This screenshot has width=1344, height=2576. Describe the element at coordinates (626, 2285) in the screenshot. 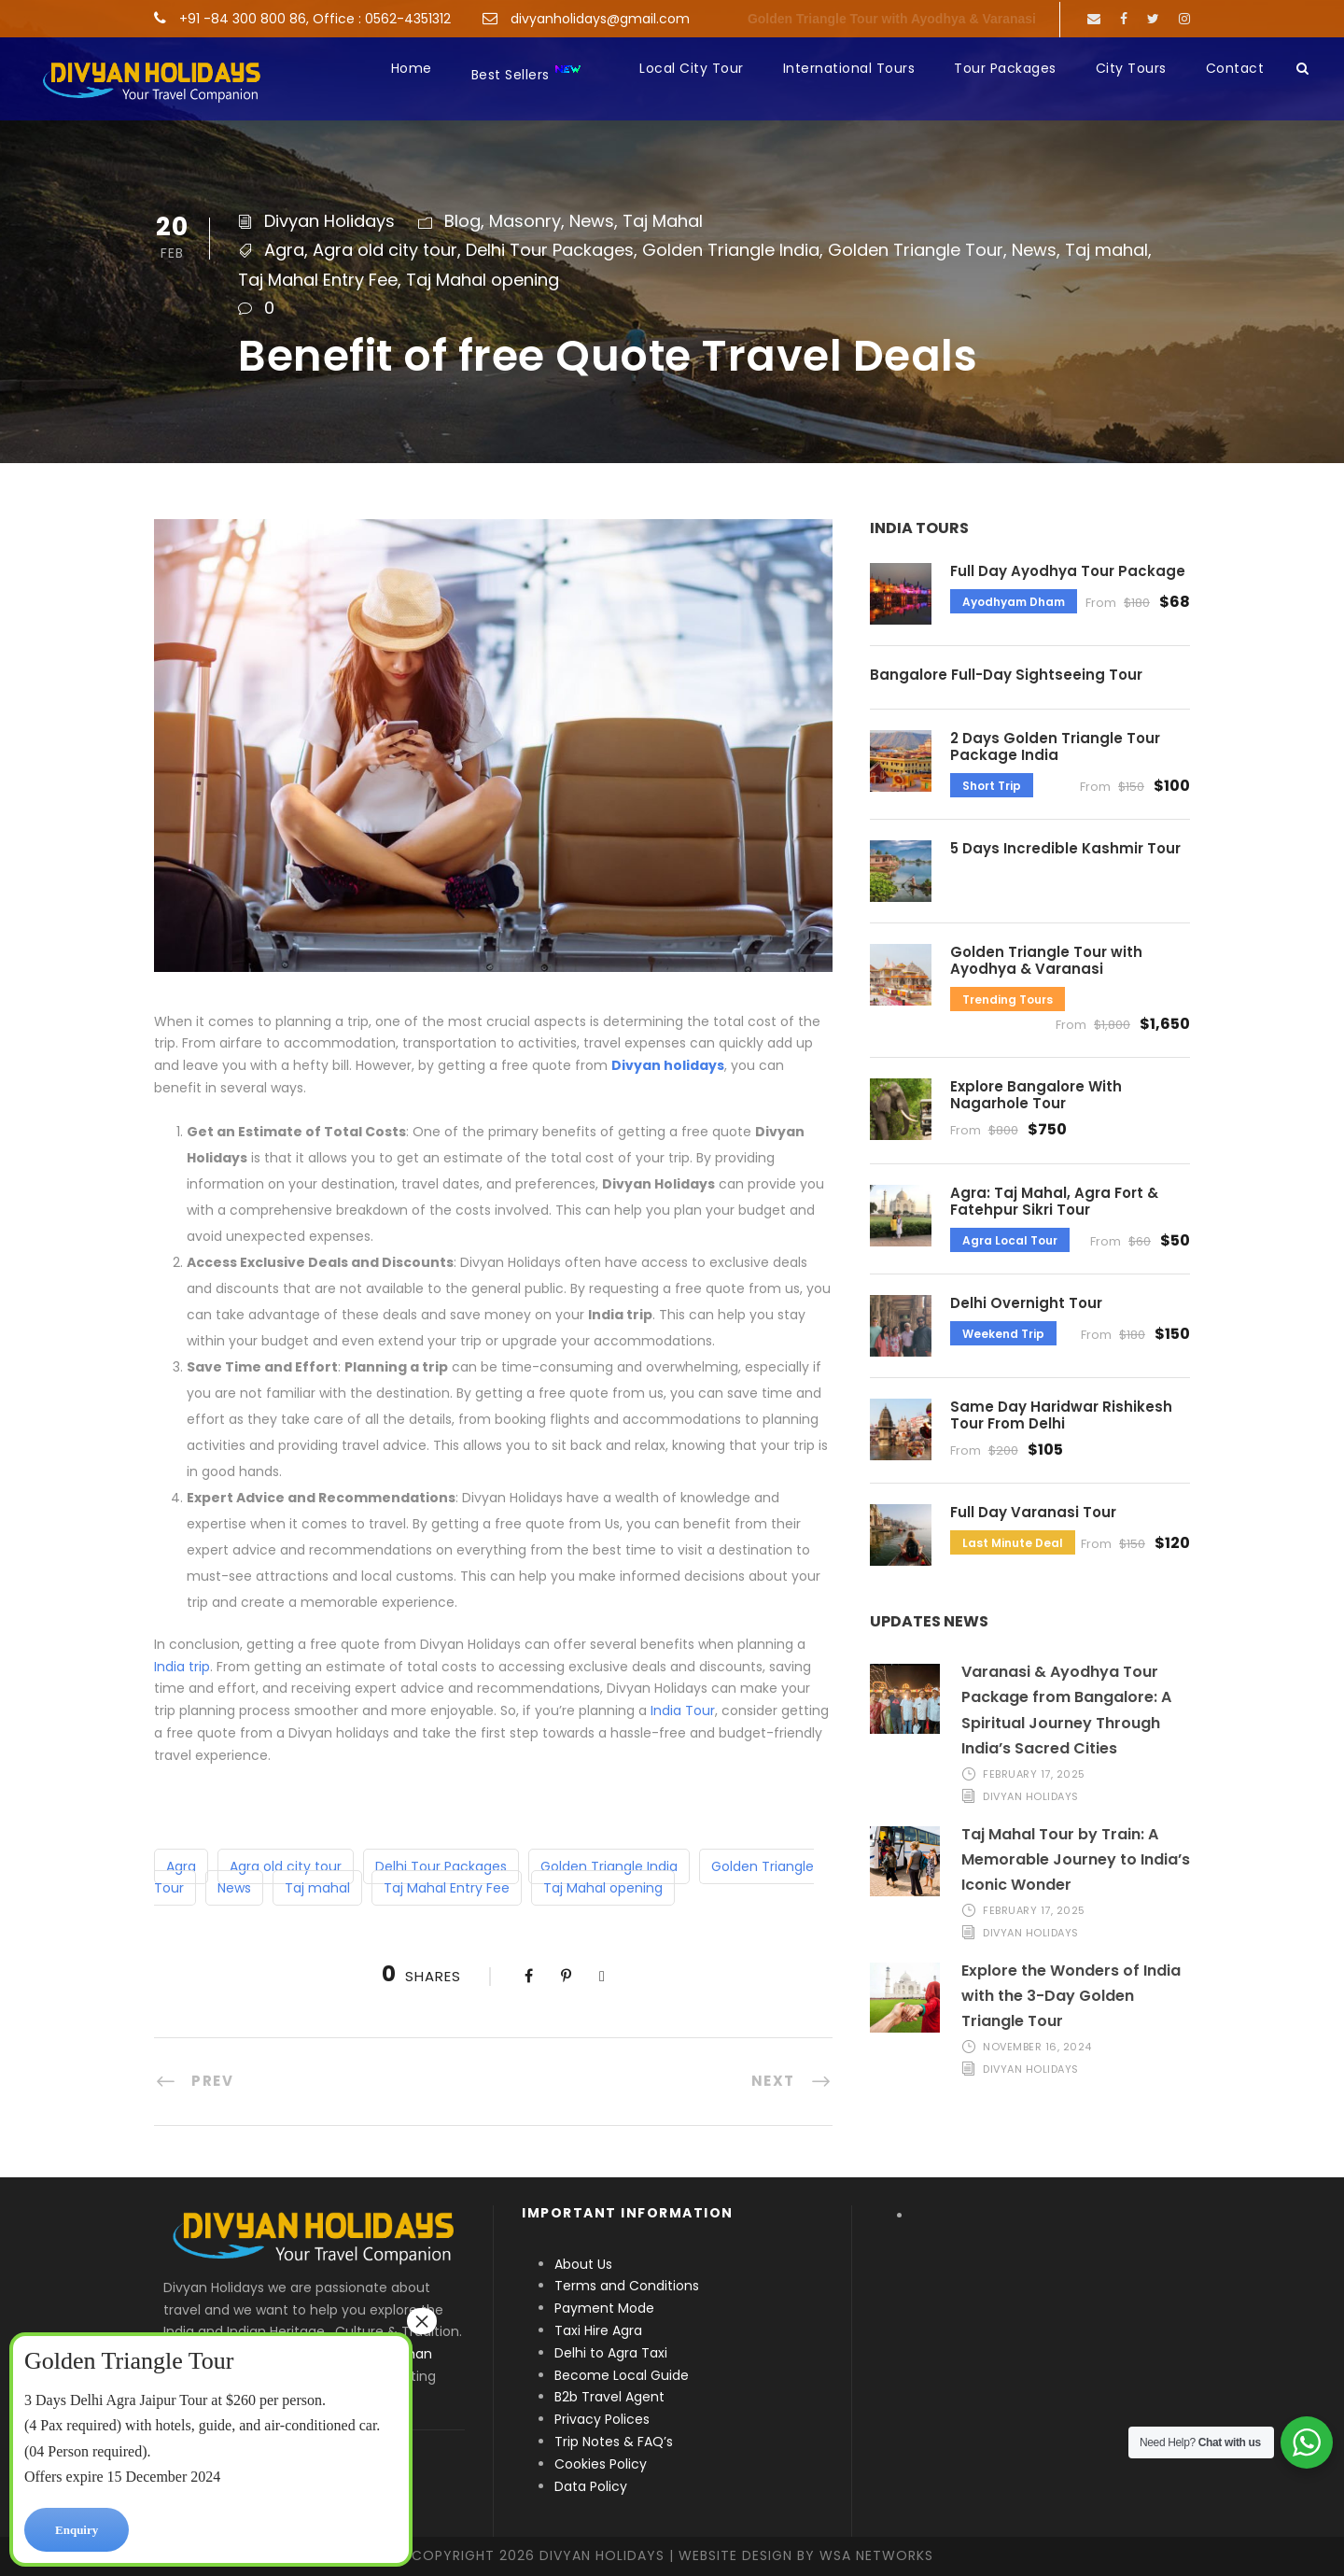

I see `Terms and Conditions` at that location.